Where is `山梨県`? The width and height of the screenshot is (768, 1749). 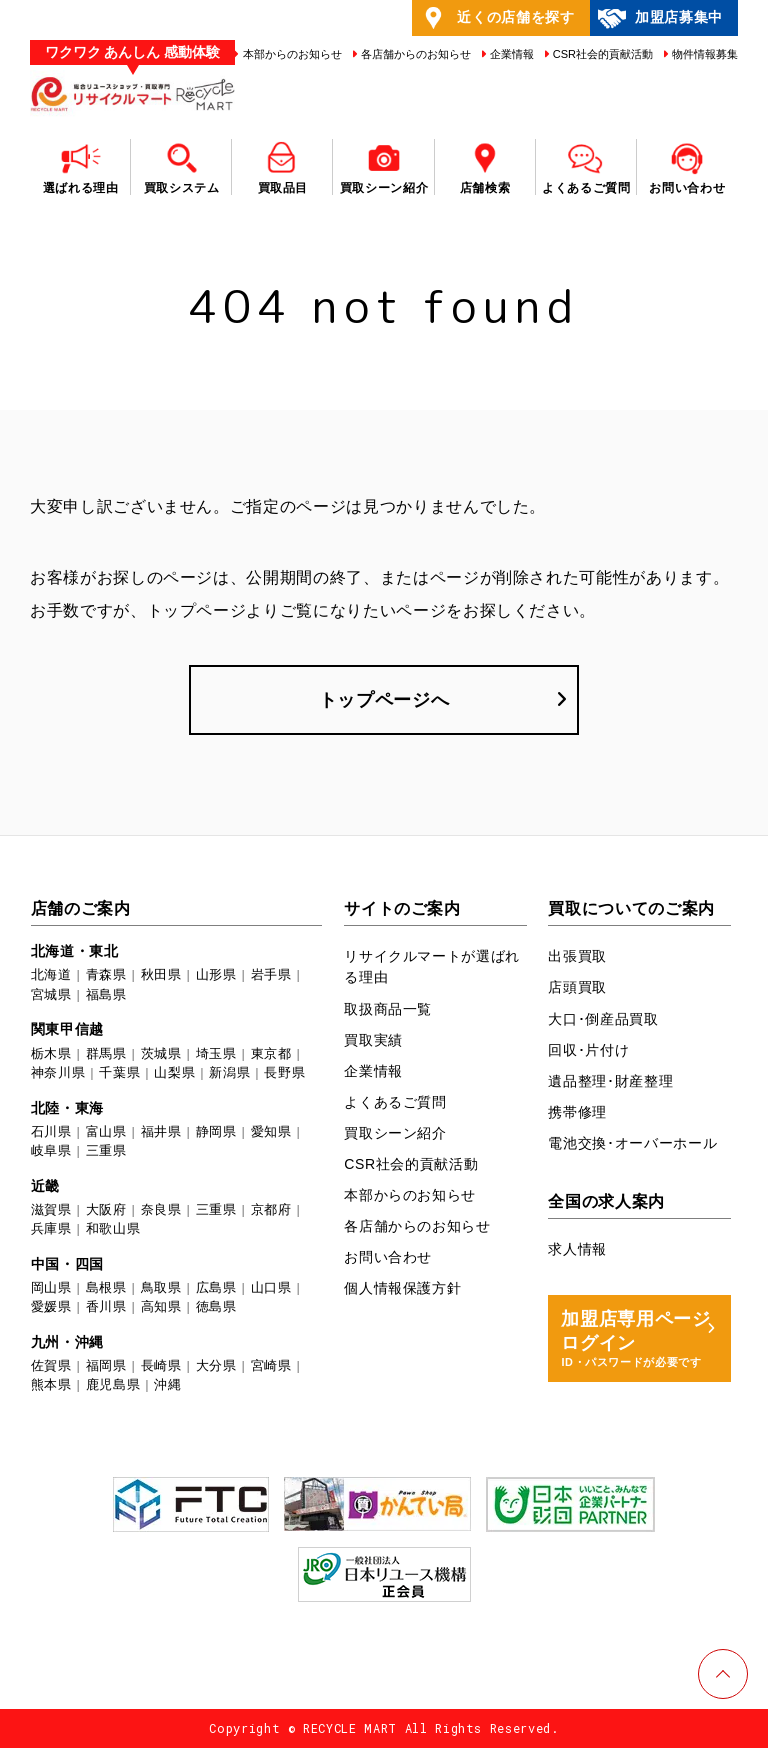 山梨県 is located at coordinates (174, 1073).